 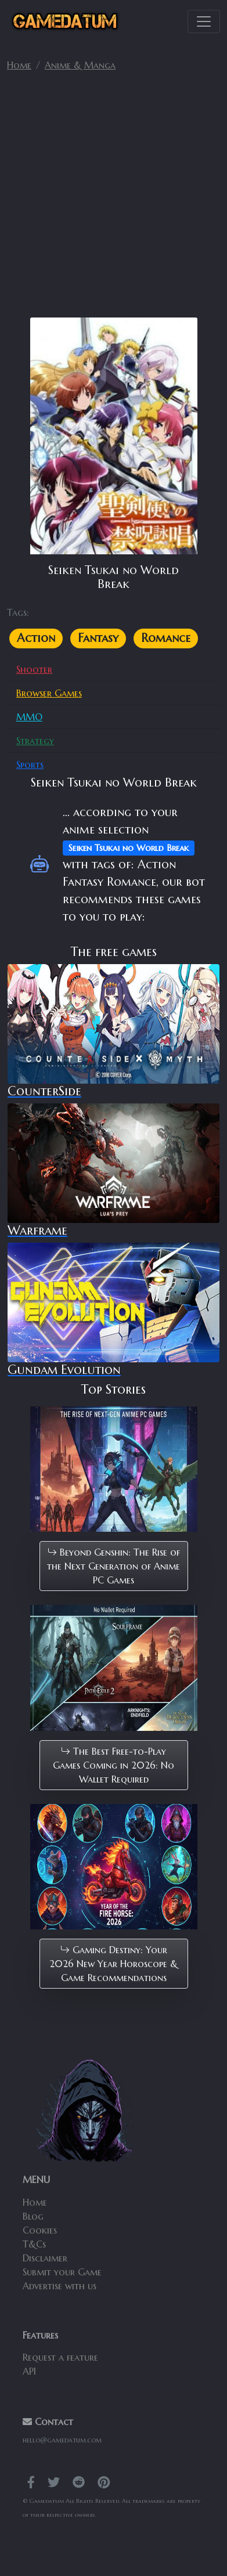 What do you see at coordinates (59, 2286) in the screenshot?
I see `Advertise with us` at bounding box center [59, 2286].